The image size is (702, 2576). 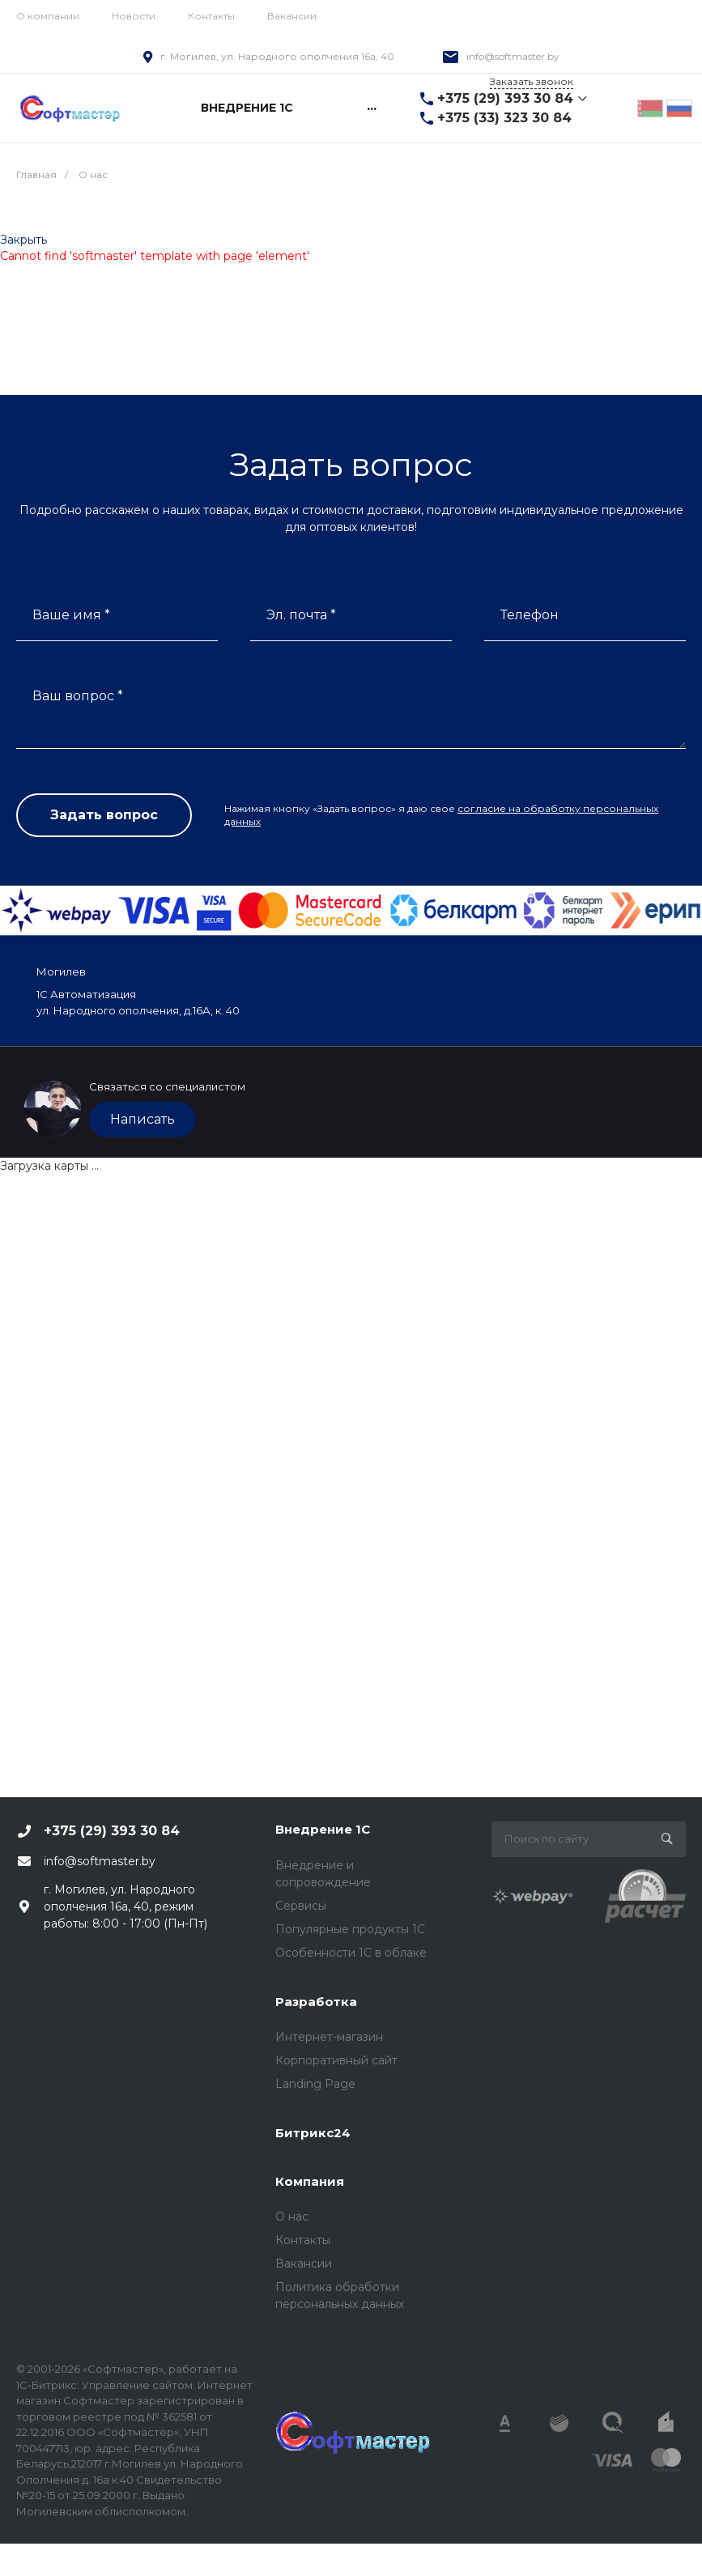 I want to click on Вакансии, so click(x=292, y=16).